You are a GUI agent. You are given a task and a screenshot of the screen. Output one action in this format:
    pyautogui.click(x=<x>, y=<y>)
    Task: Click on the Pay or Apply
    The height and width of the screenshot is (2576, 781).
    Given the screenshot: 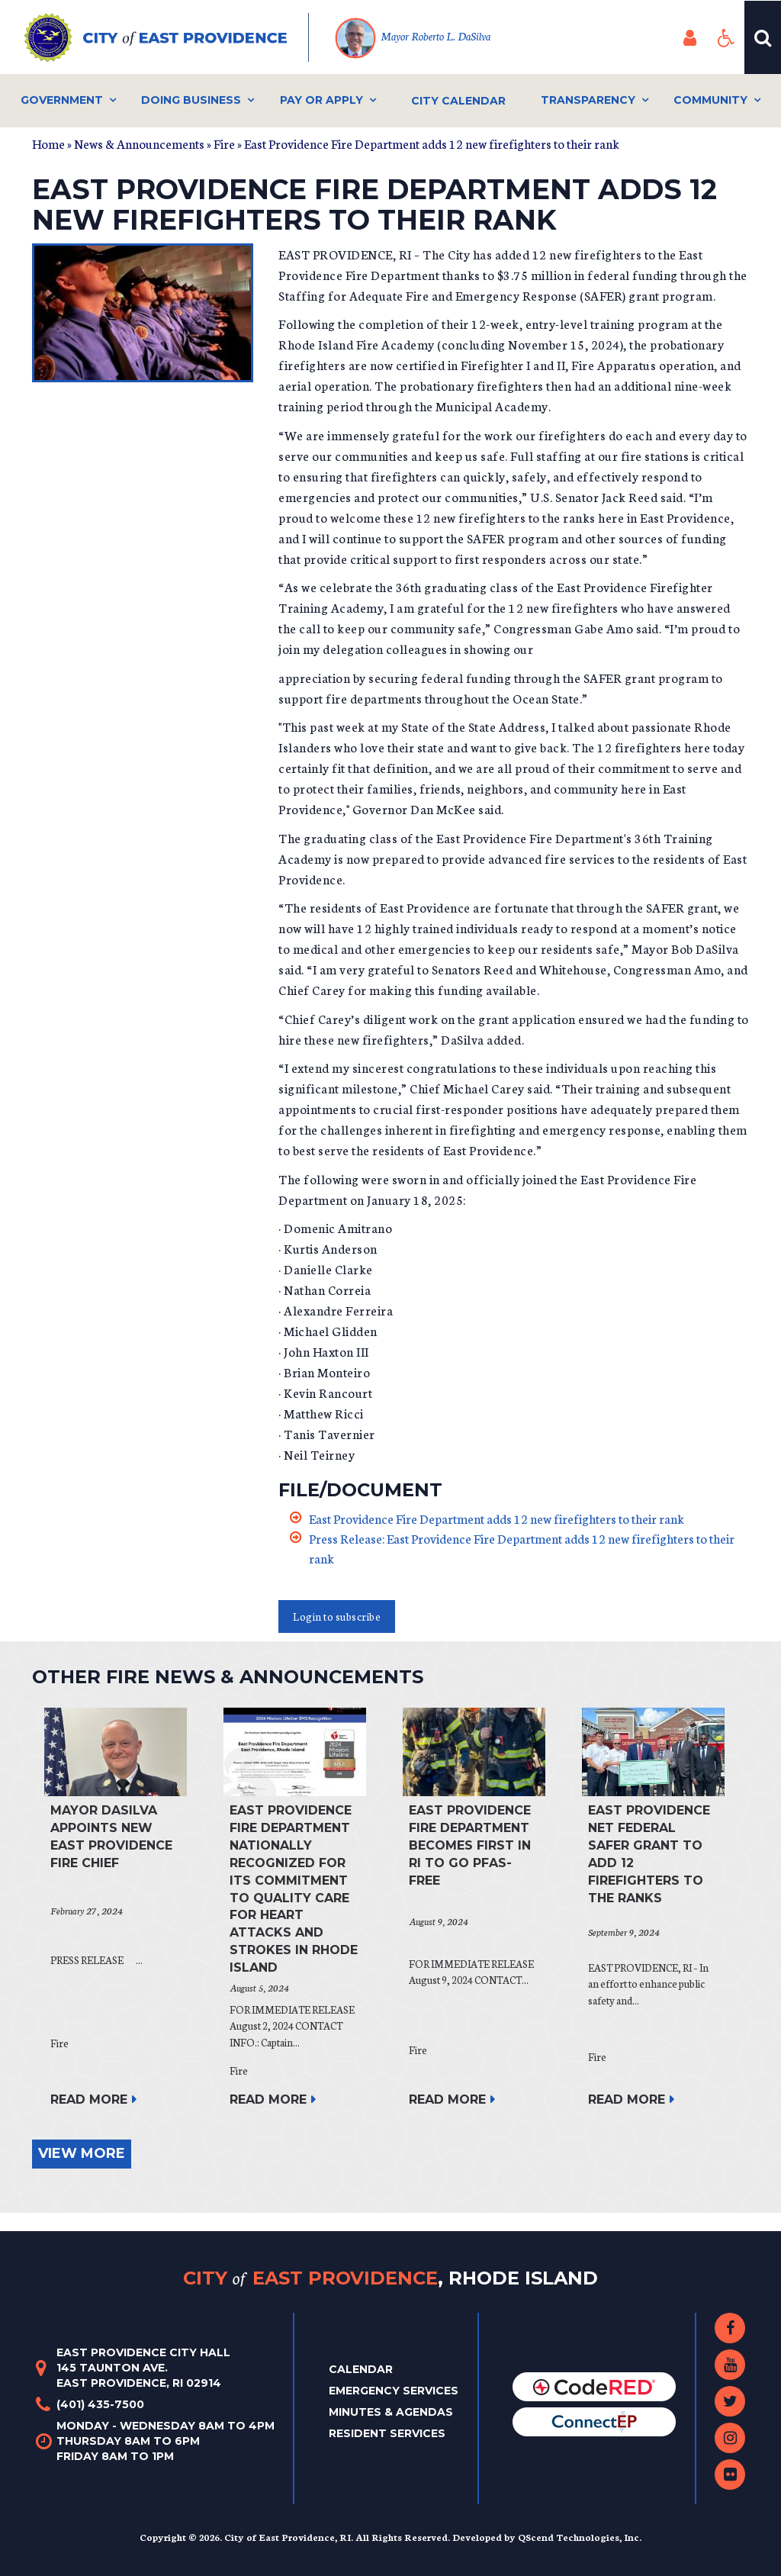 What is the action you would take?
    pyautogui.click(x=321, y=100)
    